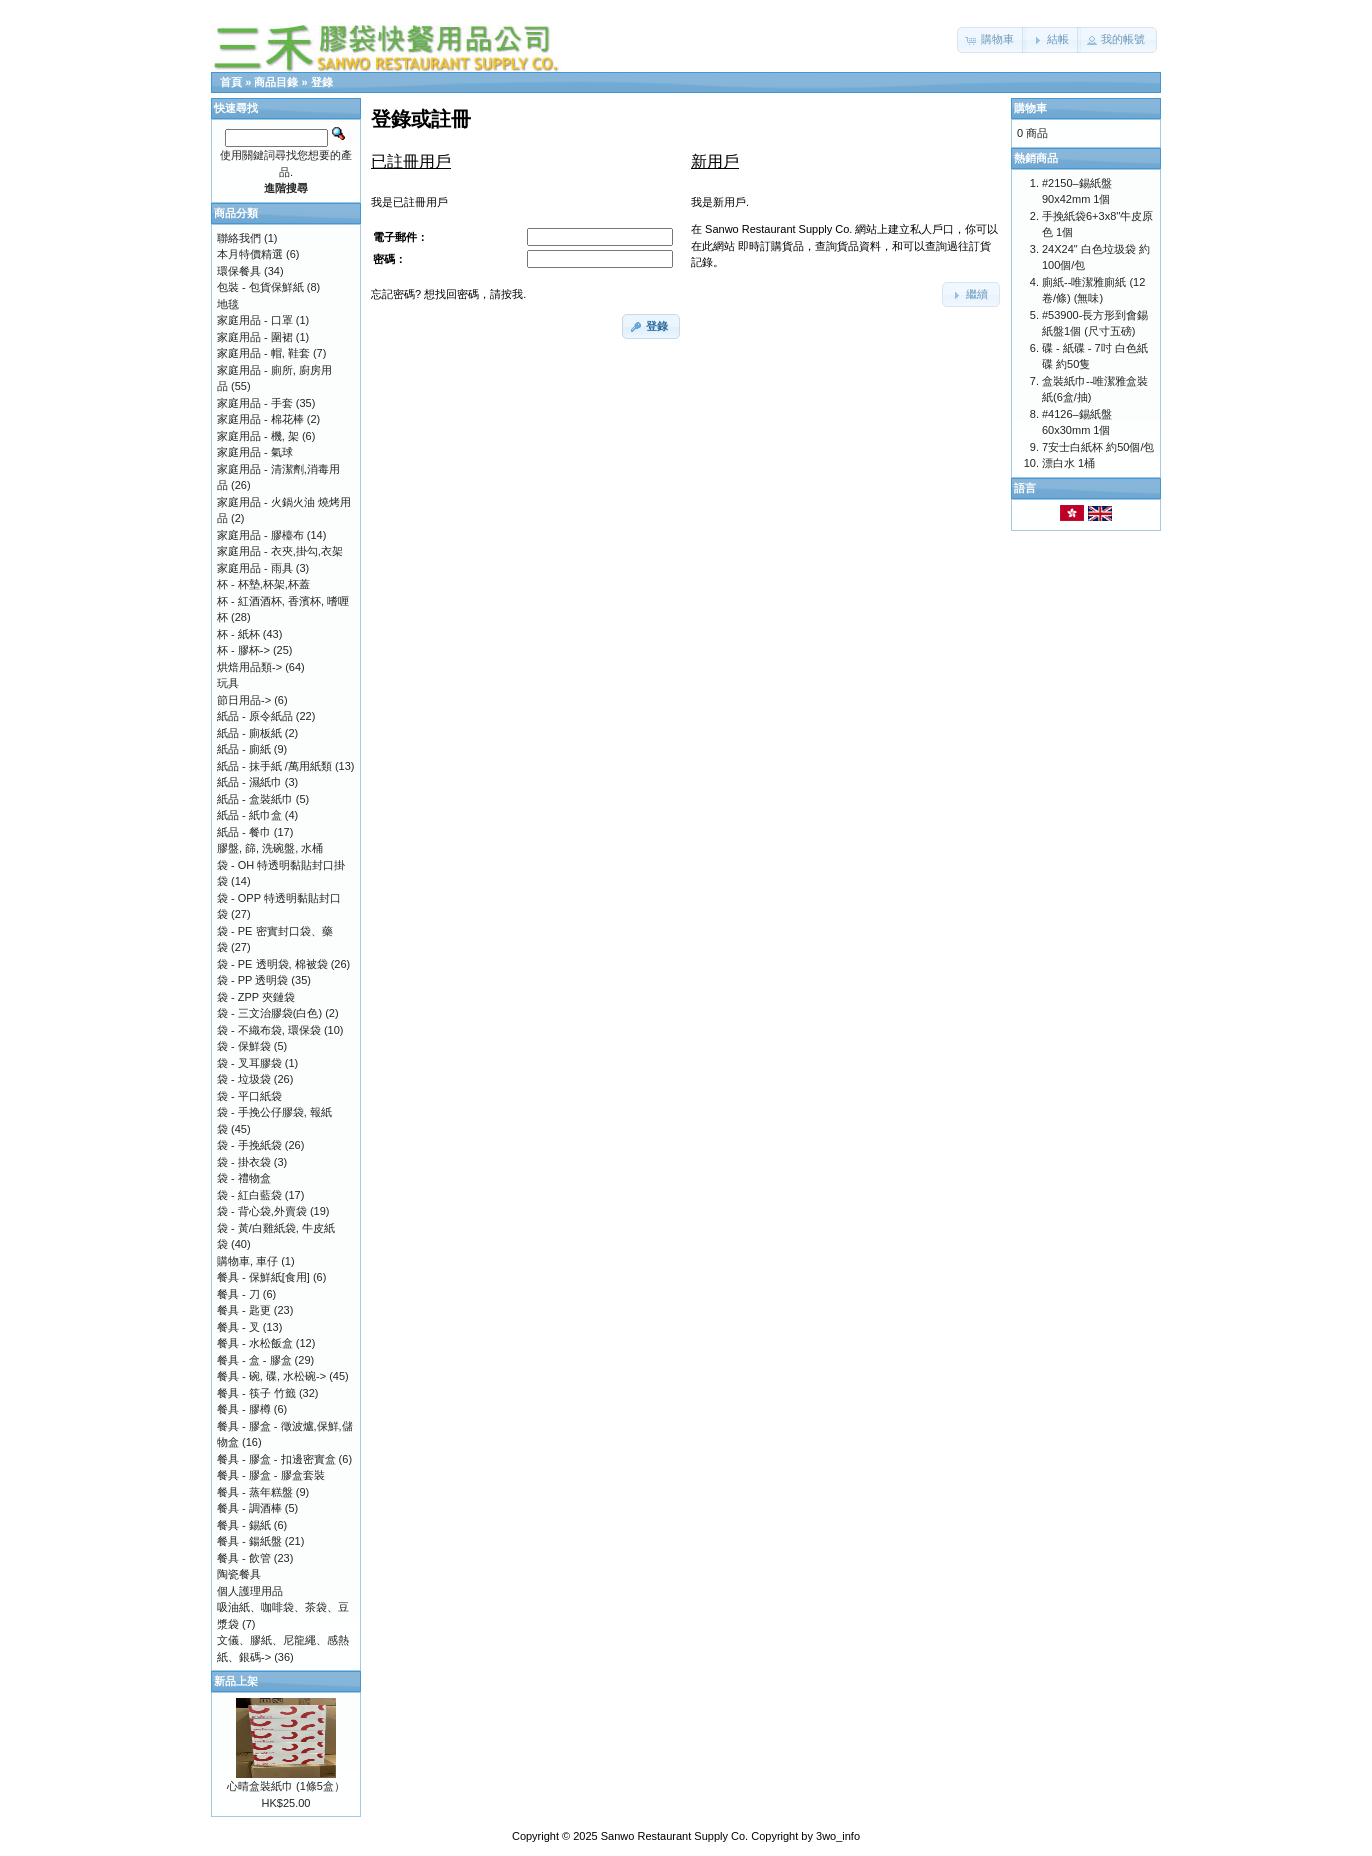 This screenshot has width=1372, height=1856. I want to click on 袋 - 不織布袋, 環保袋, so click(269, 1030).